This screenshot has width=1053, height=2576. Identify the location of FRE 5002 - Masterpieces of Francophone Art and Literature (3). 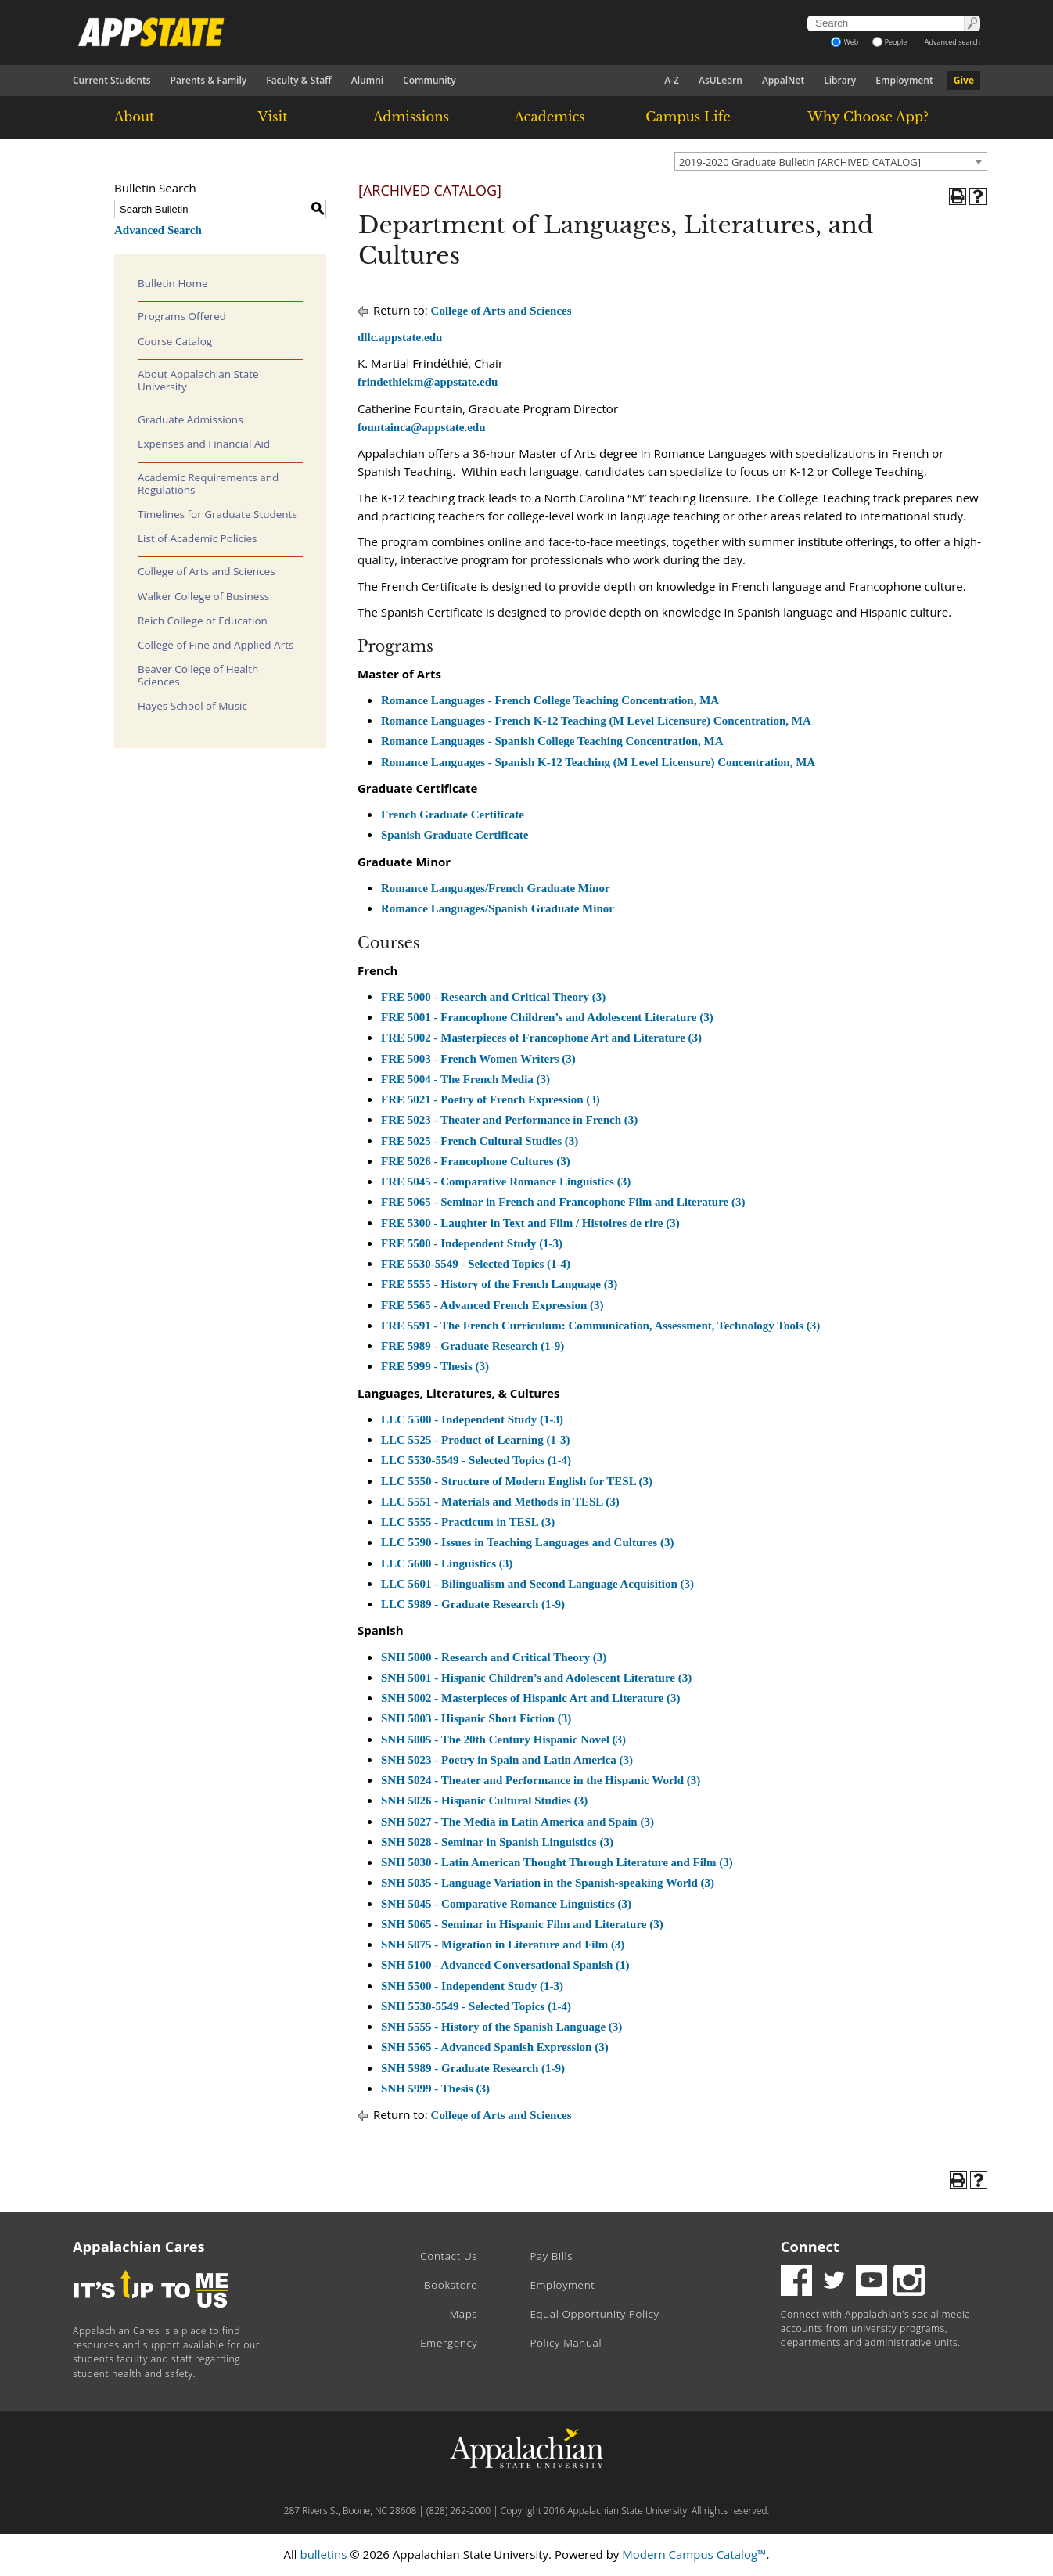
(541, 1037).